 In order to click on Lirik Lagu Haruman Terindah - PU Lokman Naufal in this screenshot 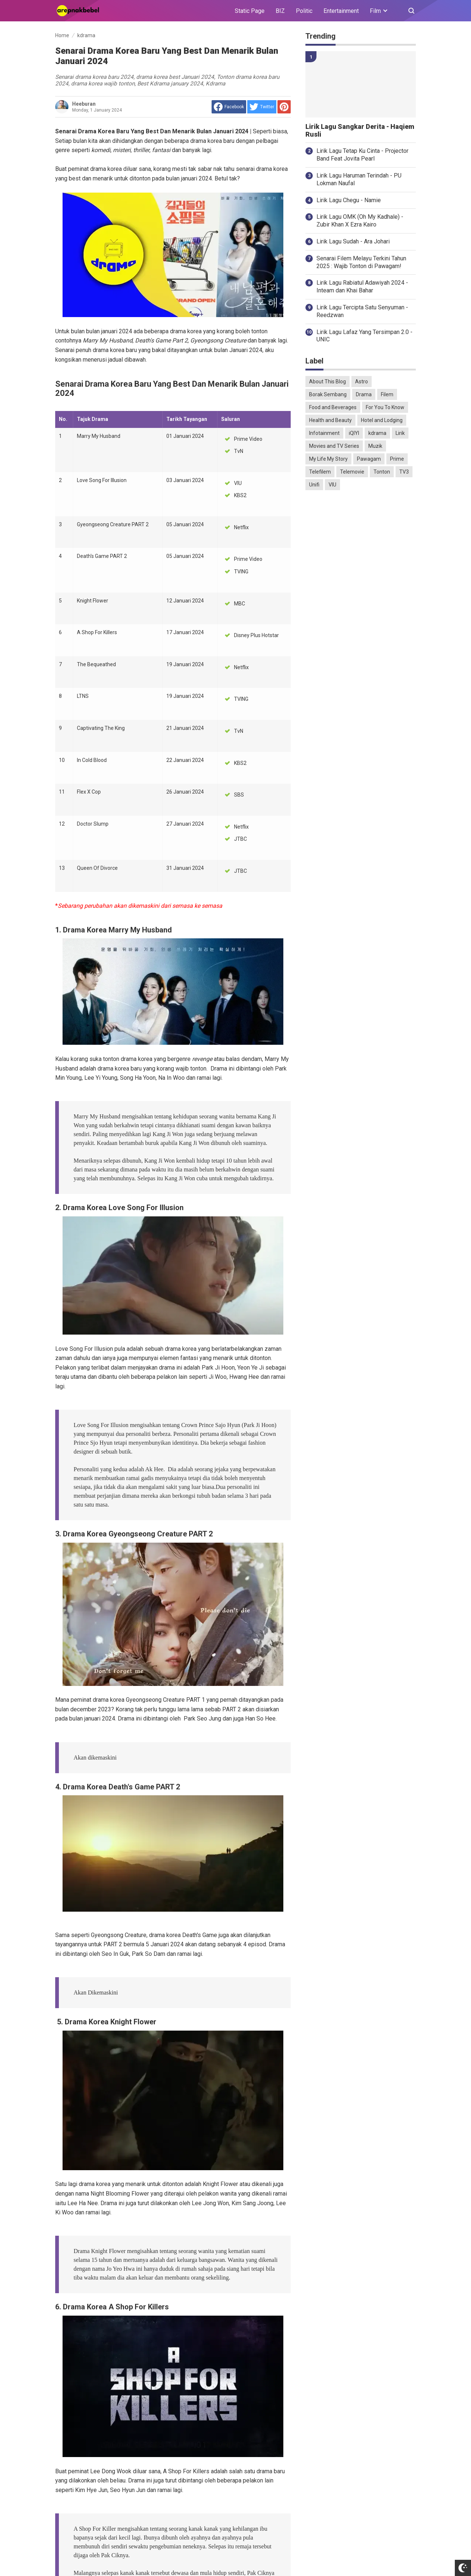, I will do `click(358, 179)`.